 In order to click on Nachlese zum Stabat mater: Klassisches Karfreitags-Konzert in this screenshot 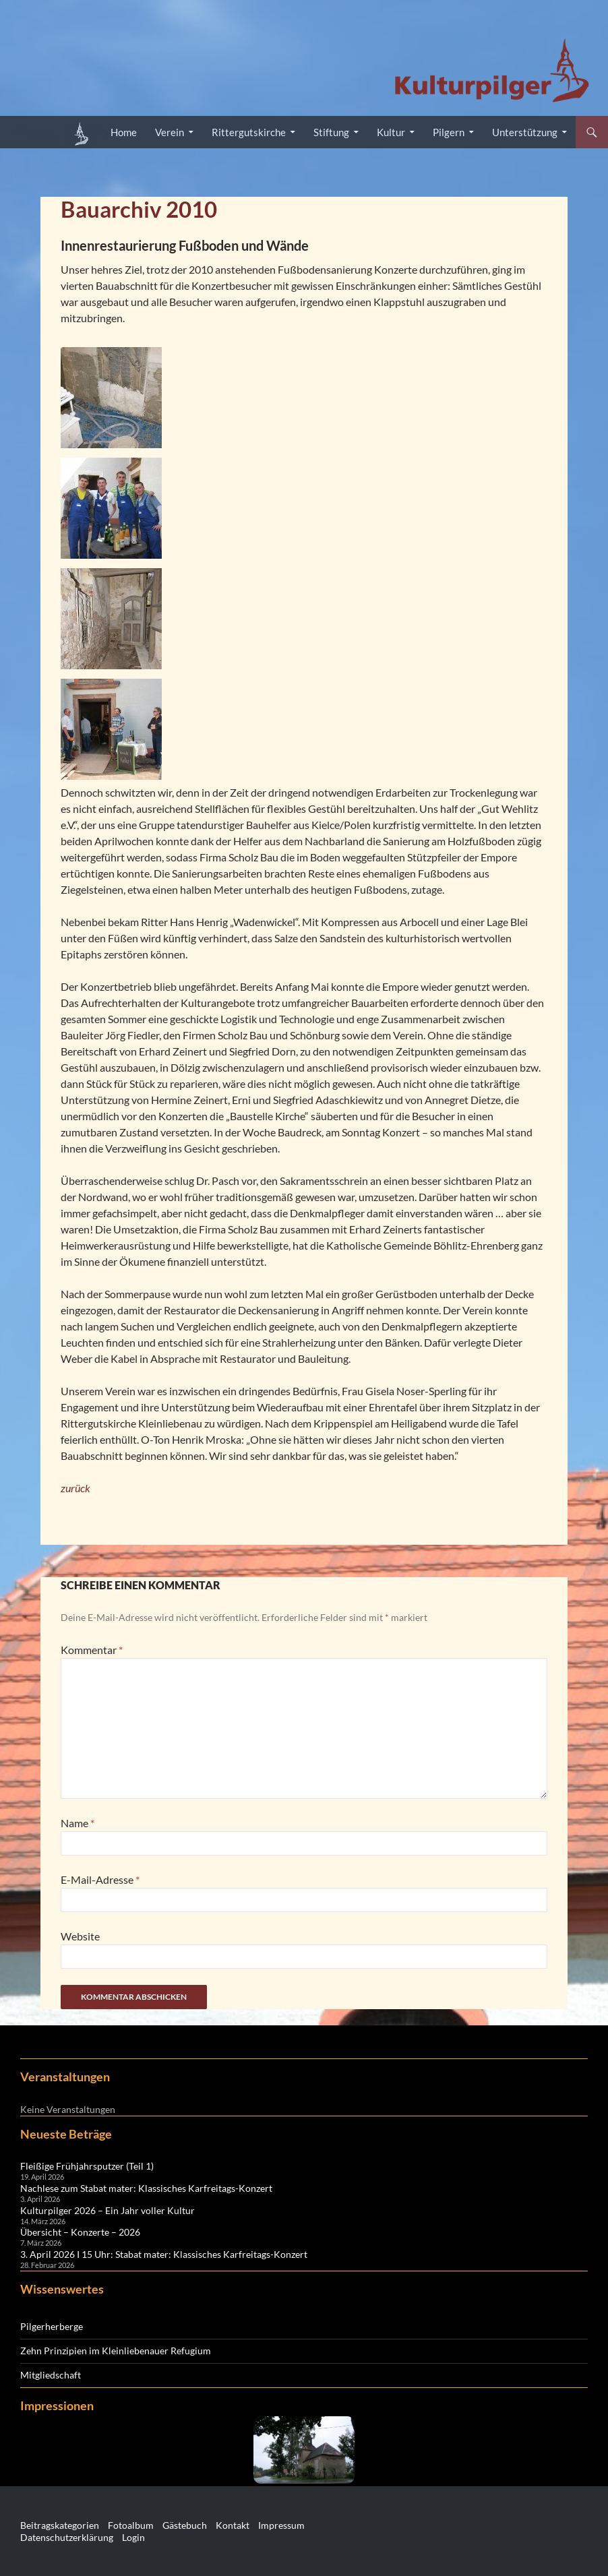, I will do `click(146, 2188)`.